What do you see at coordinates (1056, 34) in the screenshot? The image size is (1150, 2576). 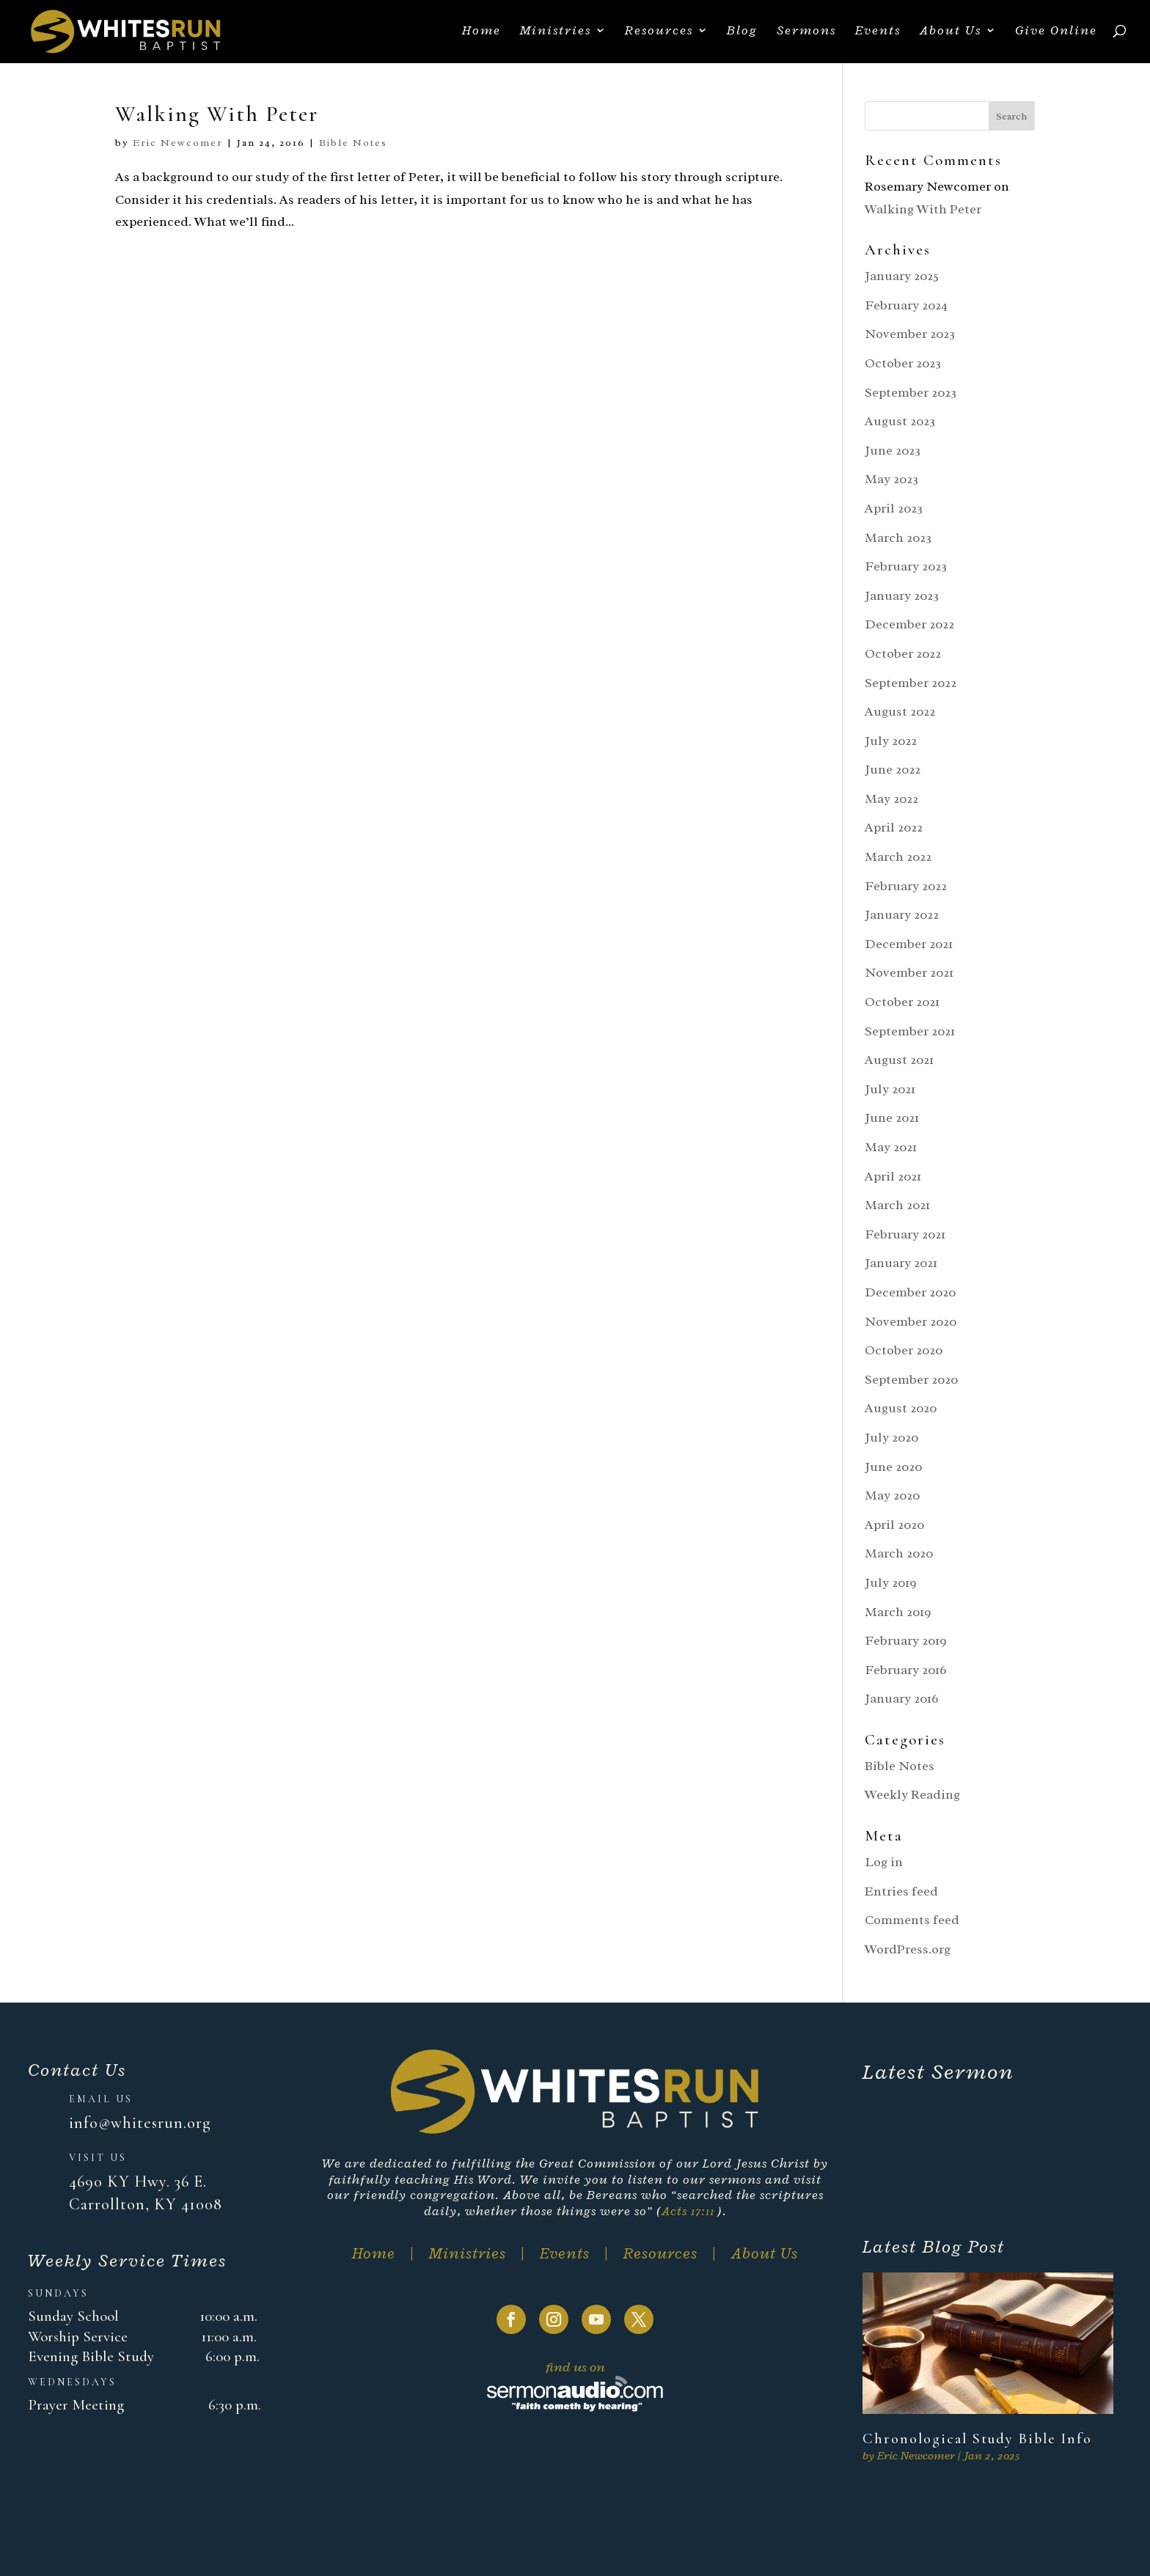 I see `Give Online` at bounding box center [1056, 34].